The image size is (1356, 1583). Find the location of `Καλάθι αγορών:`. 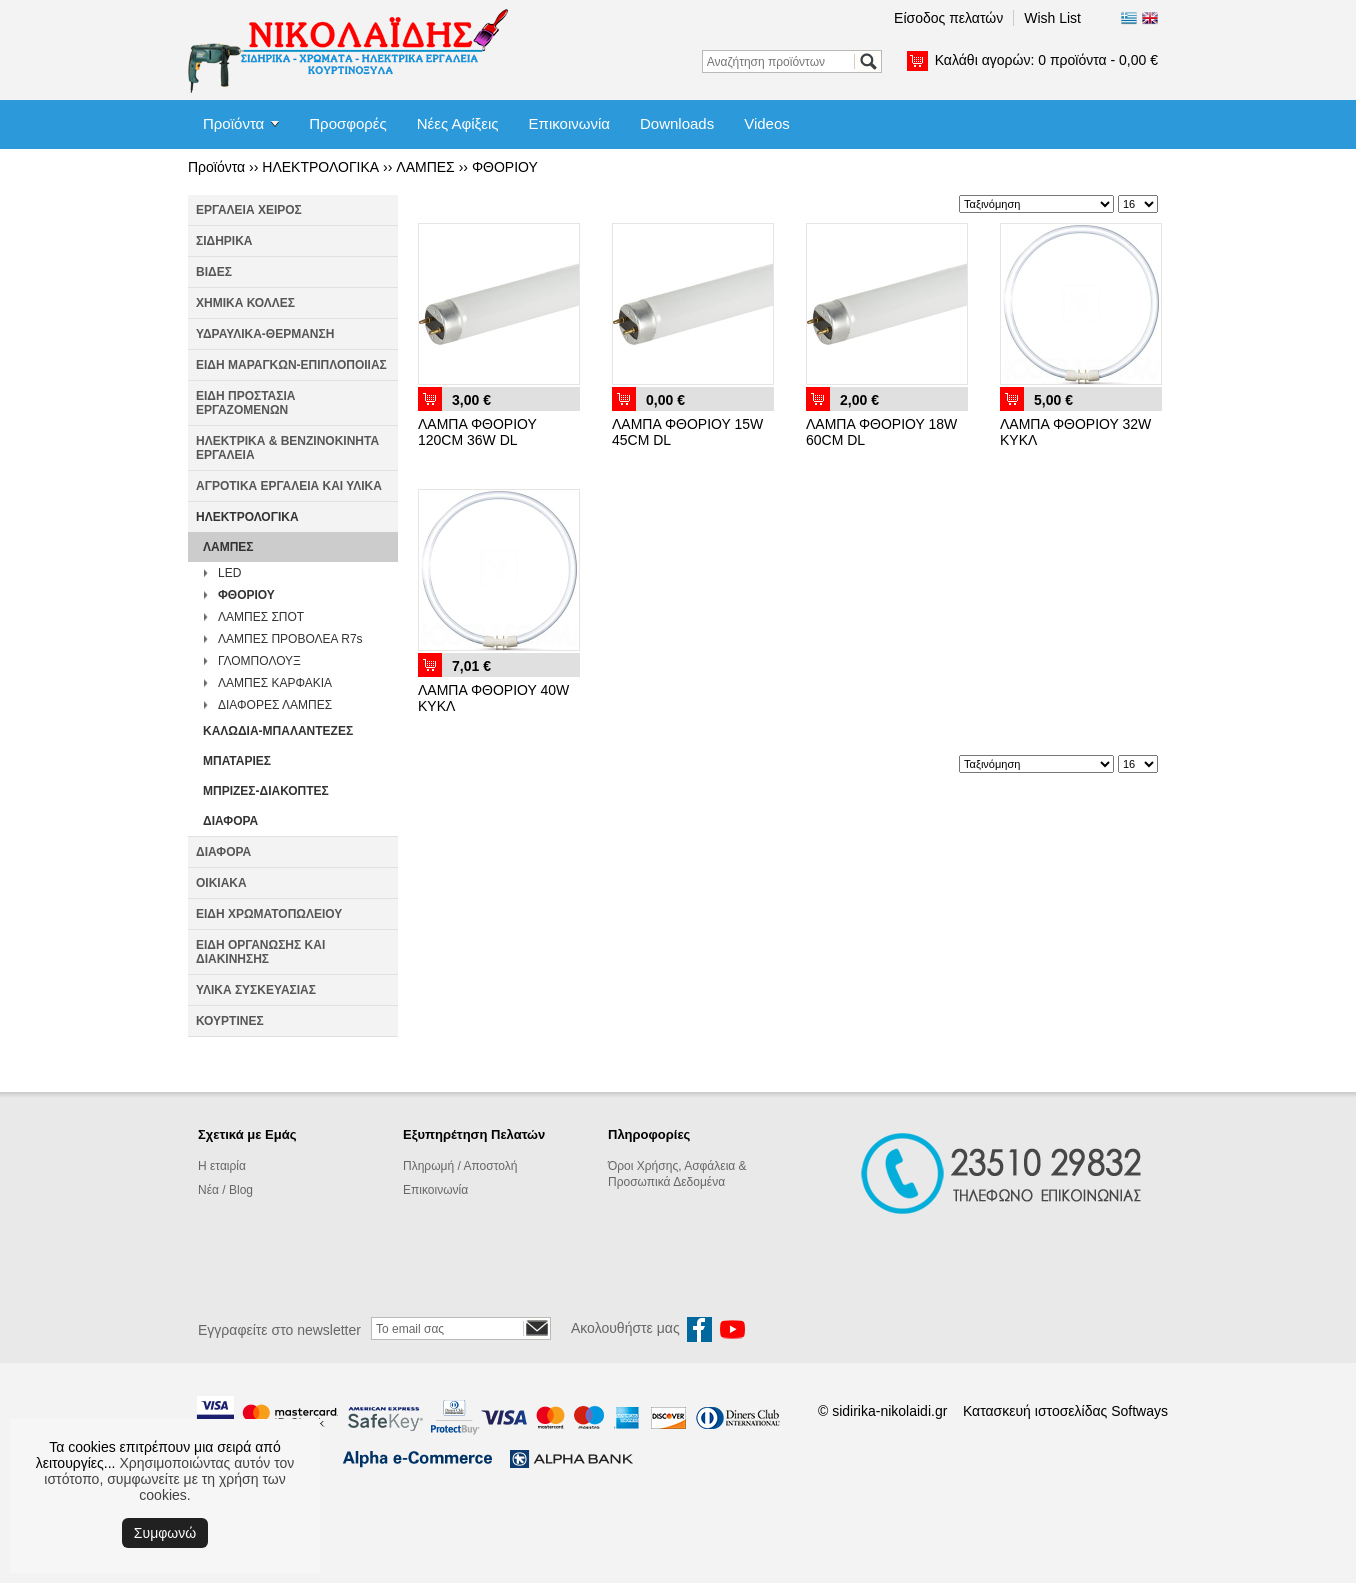

Καλάθι αγορών: is located at coordinates (1046, 60).